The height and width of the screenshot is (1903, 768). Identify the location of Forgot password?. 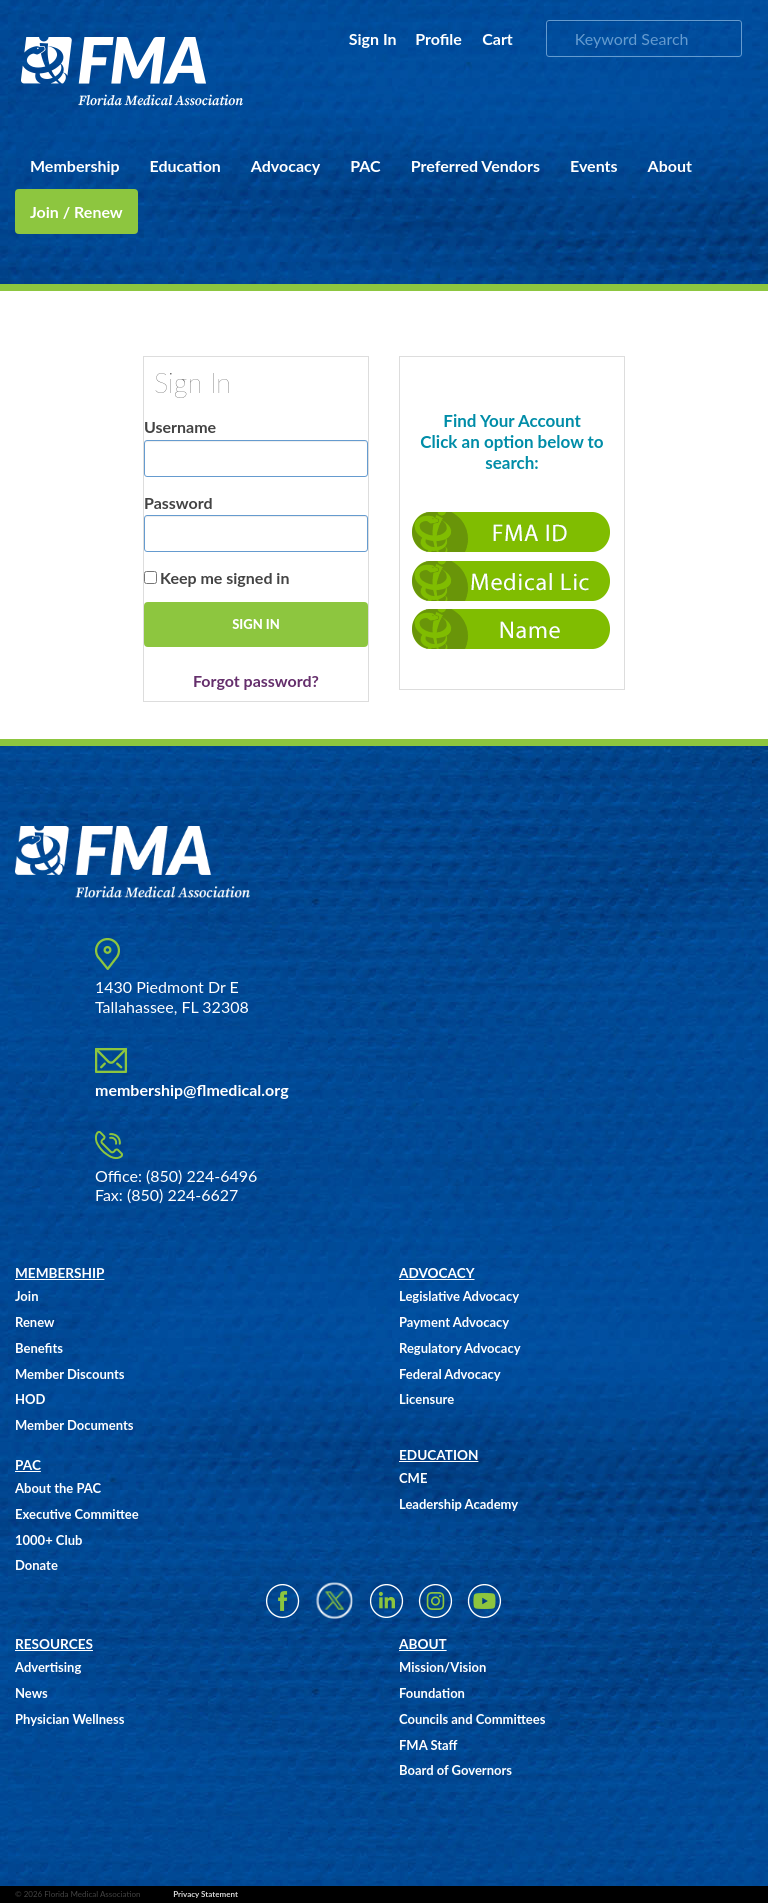
(256, 680).